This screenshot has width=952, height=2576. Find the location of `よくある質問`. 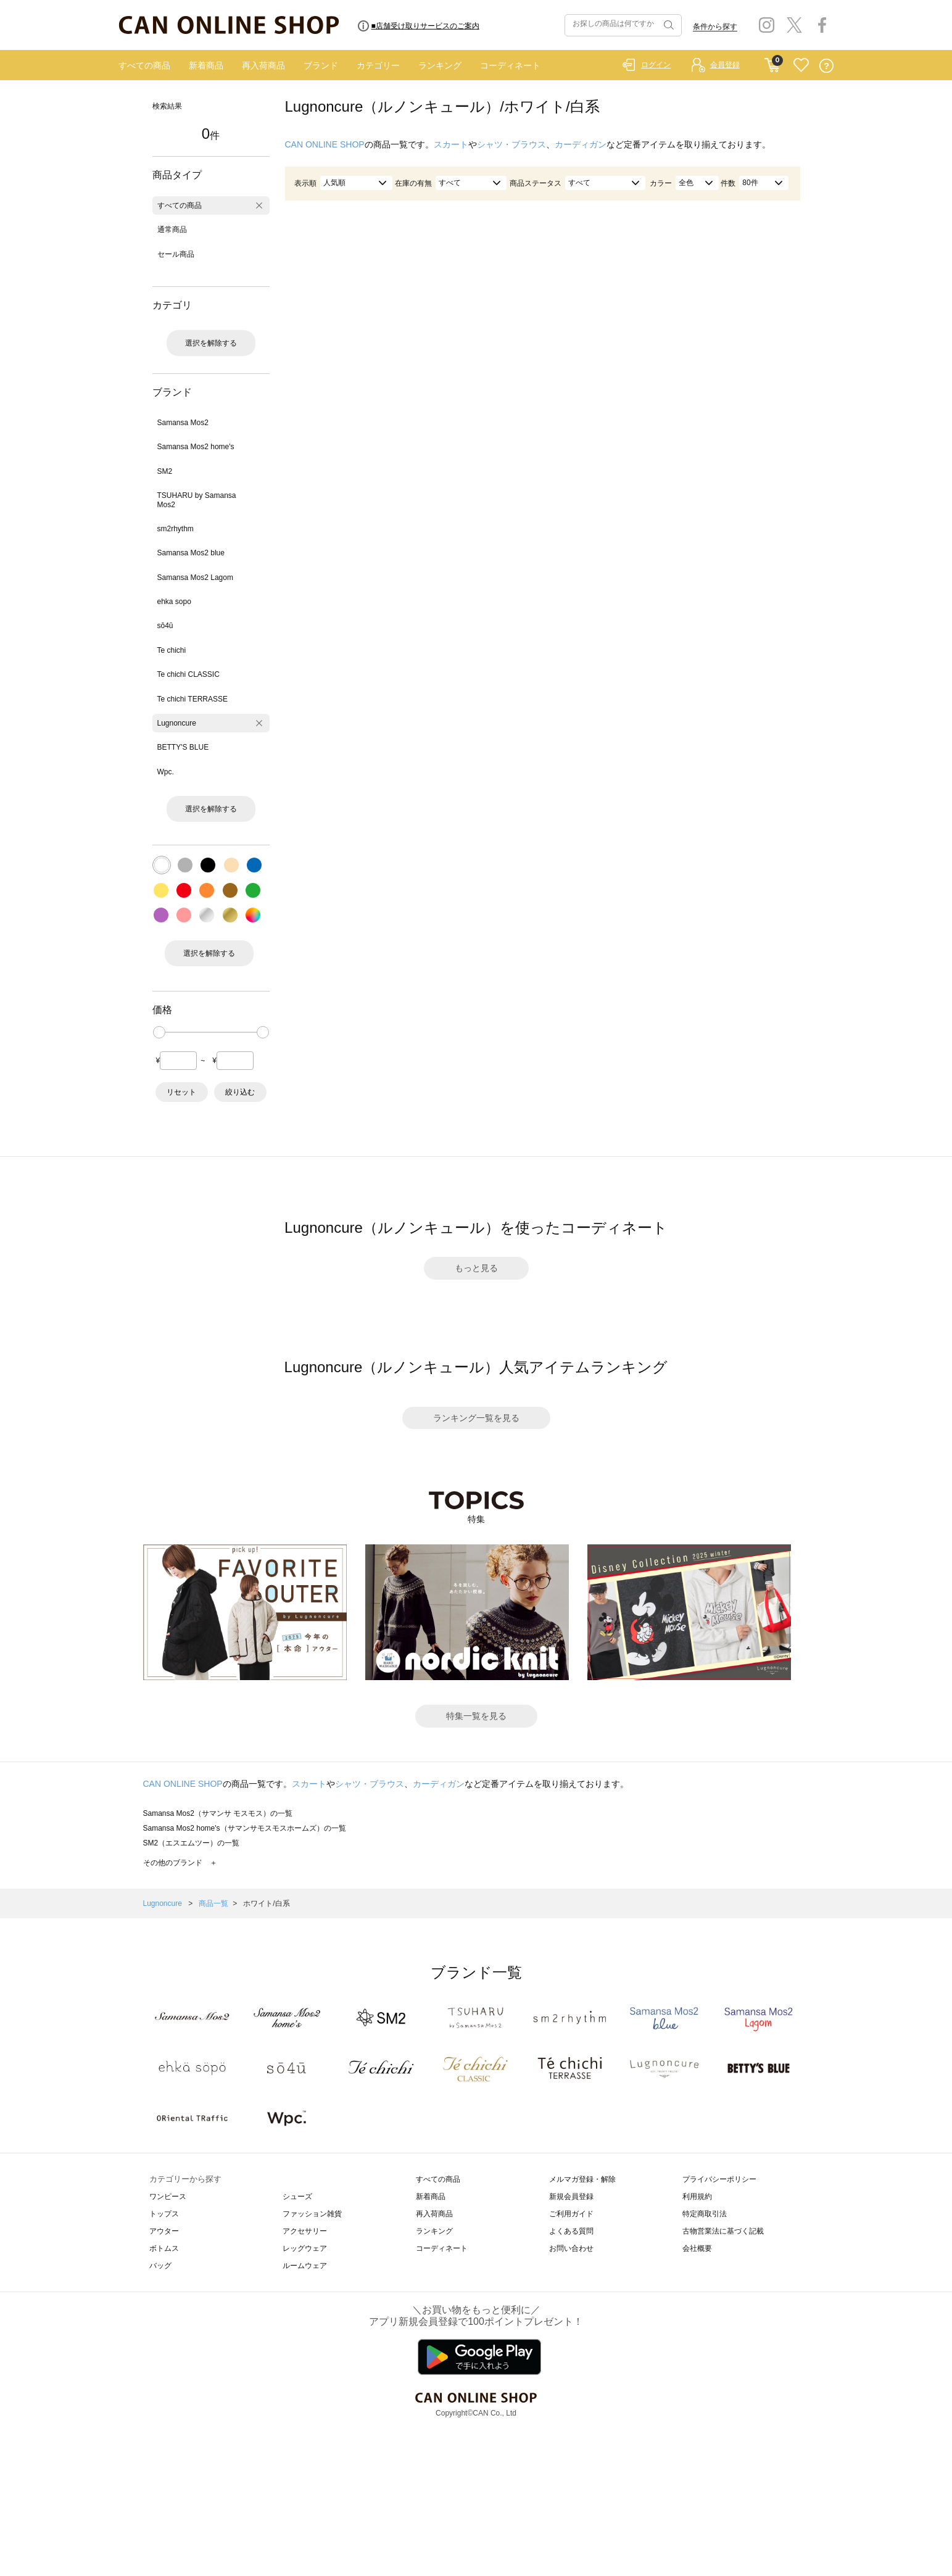

よくある質問 is located at coordinates (571, 2231).